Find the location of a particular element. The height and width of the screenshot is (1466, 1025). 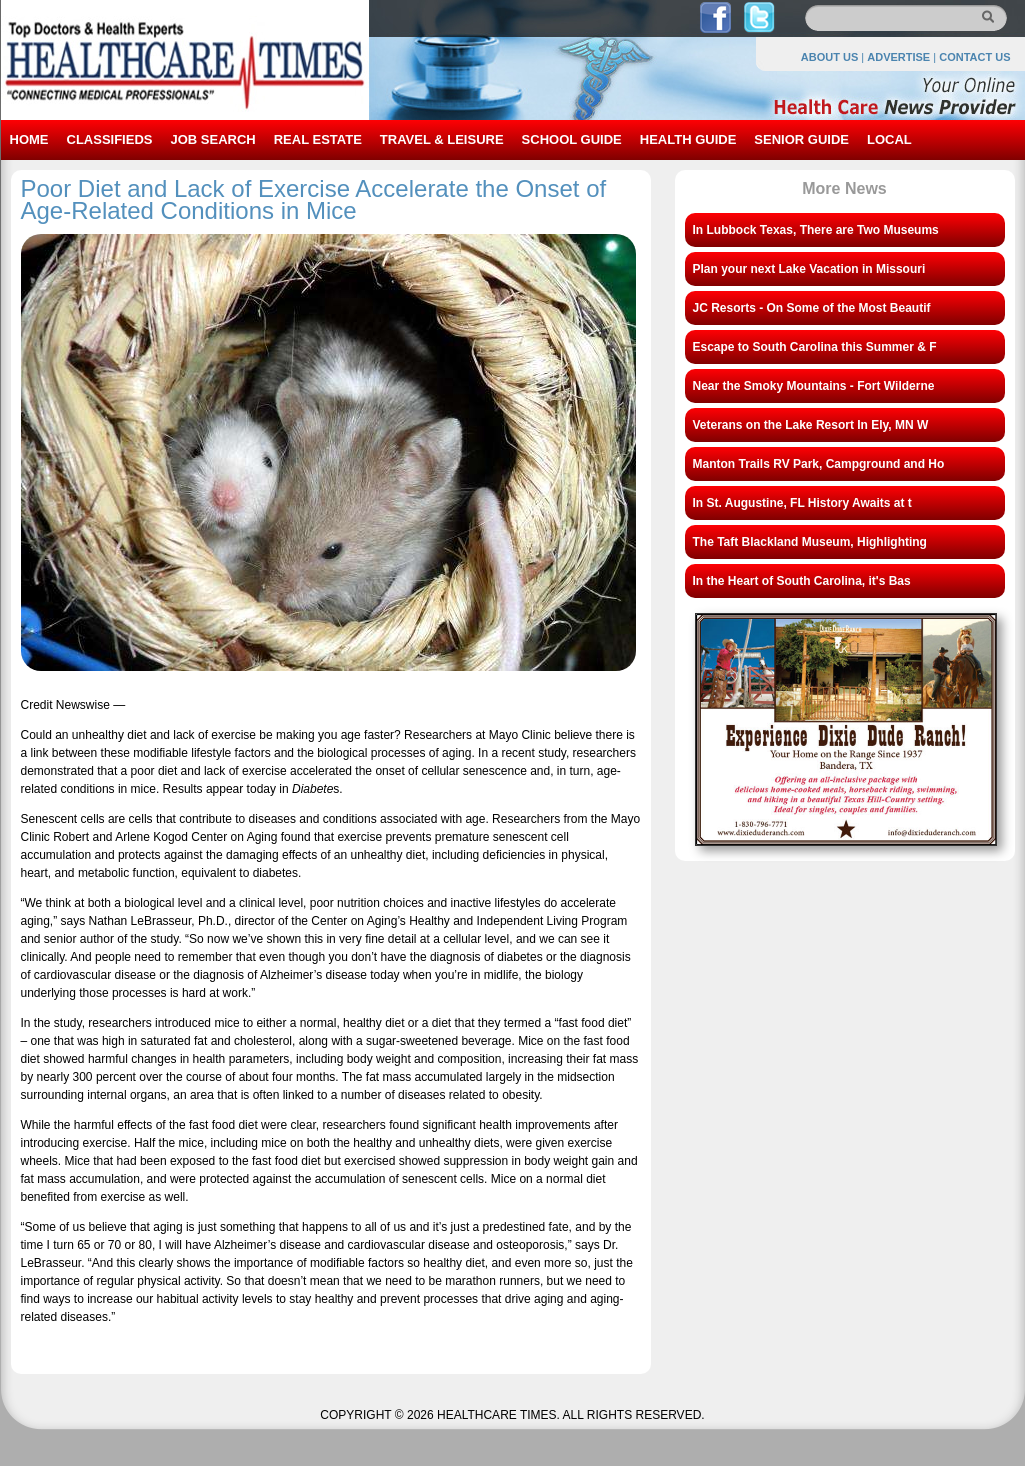

Manton Trails RV Park, Campground and Ho is located at coordinates (819, 464).